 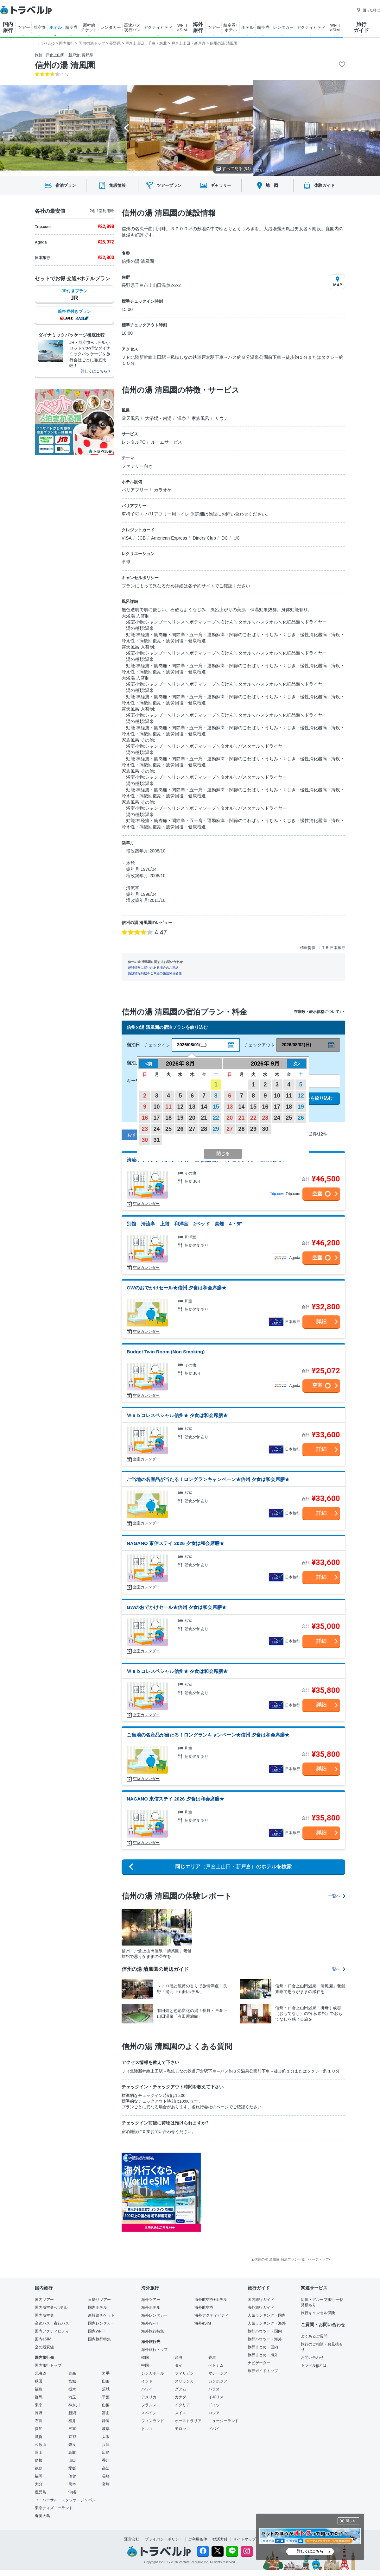 I want to click on 埼玉, so click(x=72, y=2397).